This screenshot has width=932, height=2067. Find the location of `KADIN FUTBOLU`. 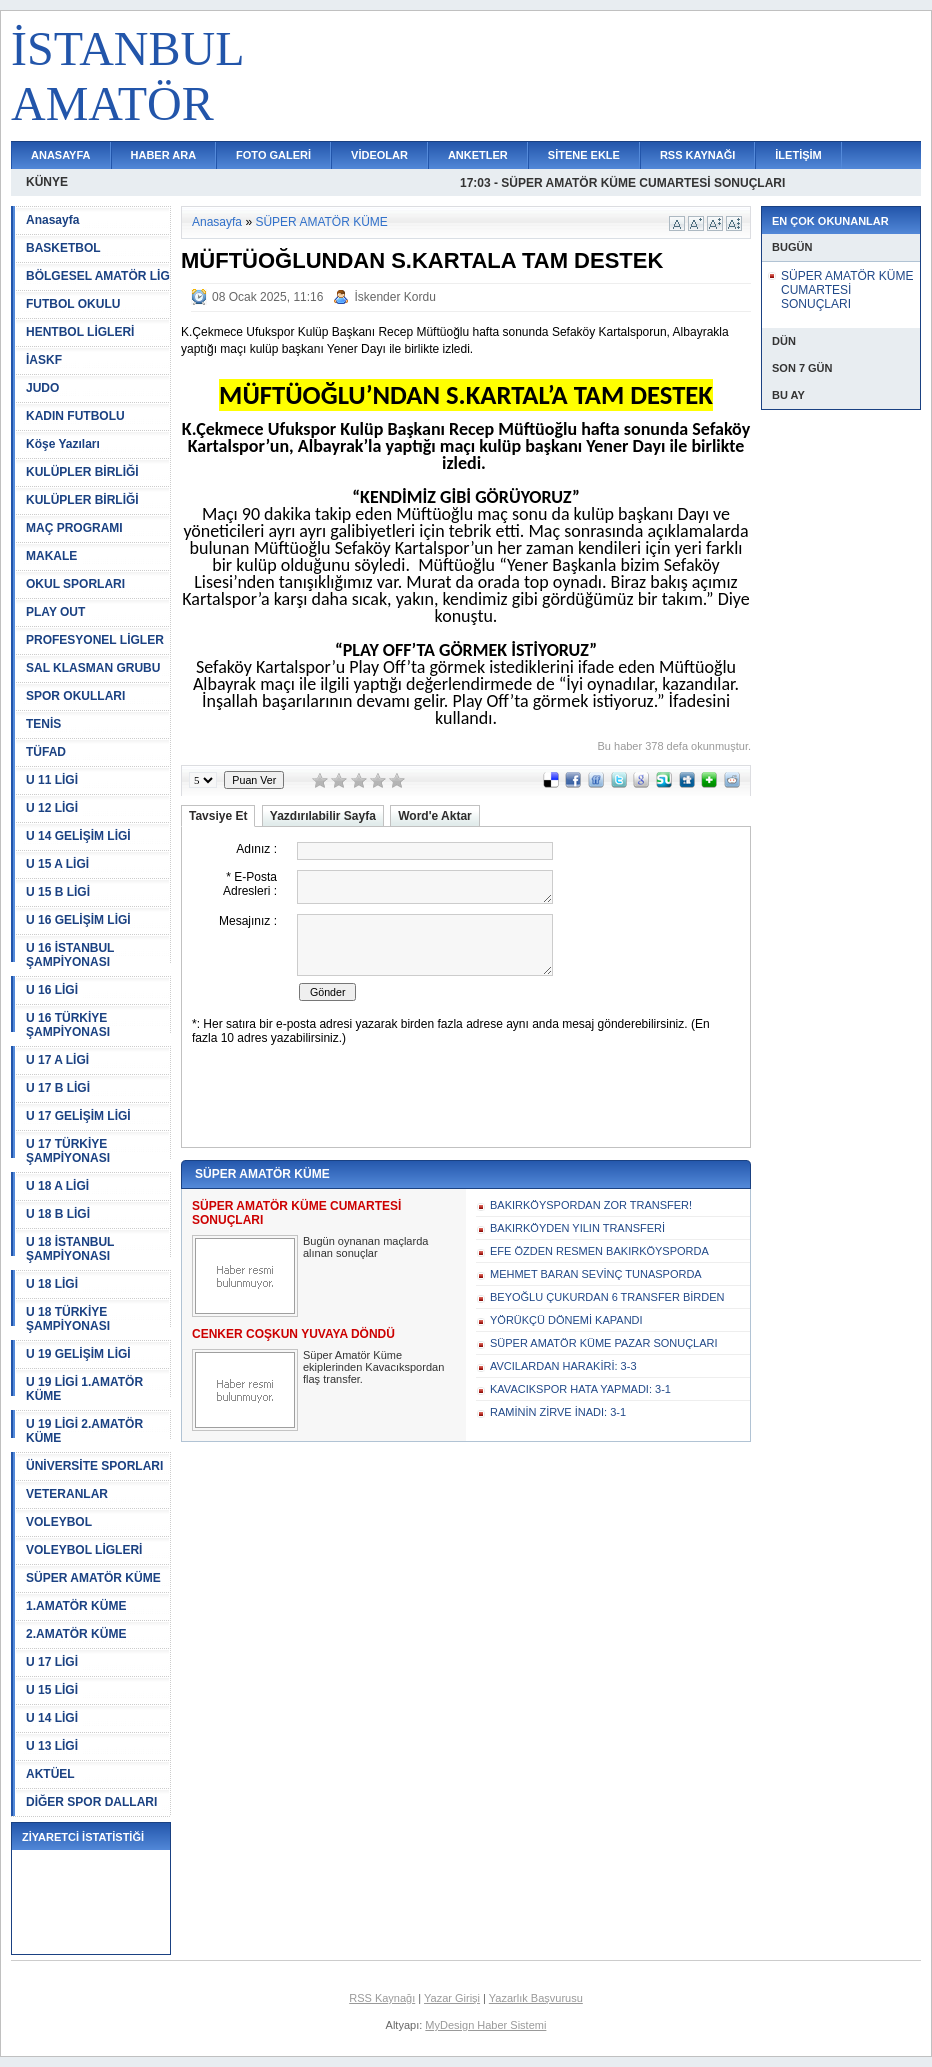

KADIN FUTBOLU is located at coordinates (75, 416).